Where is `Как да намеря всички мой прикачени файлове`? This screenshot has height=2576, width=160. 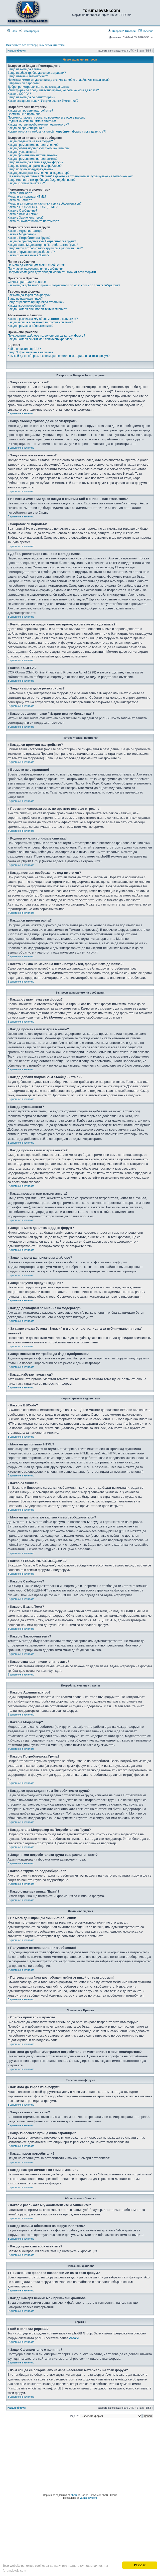 Как да намеря всички мой прикачени файлове is located at coordinates (40, 339).